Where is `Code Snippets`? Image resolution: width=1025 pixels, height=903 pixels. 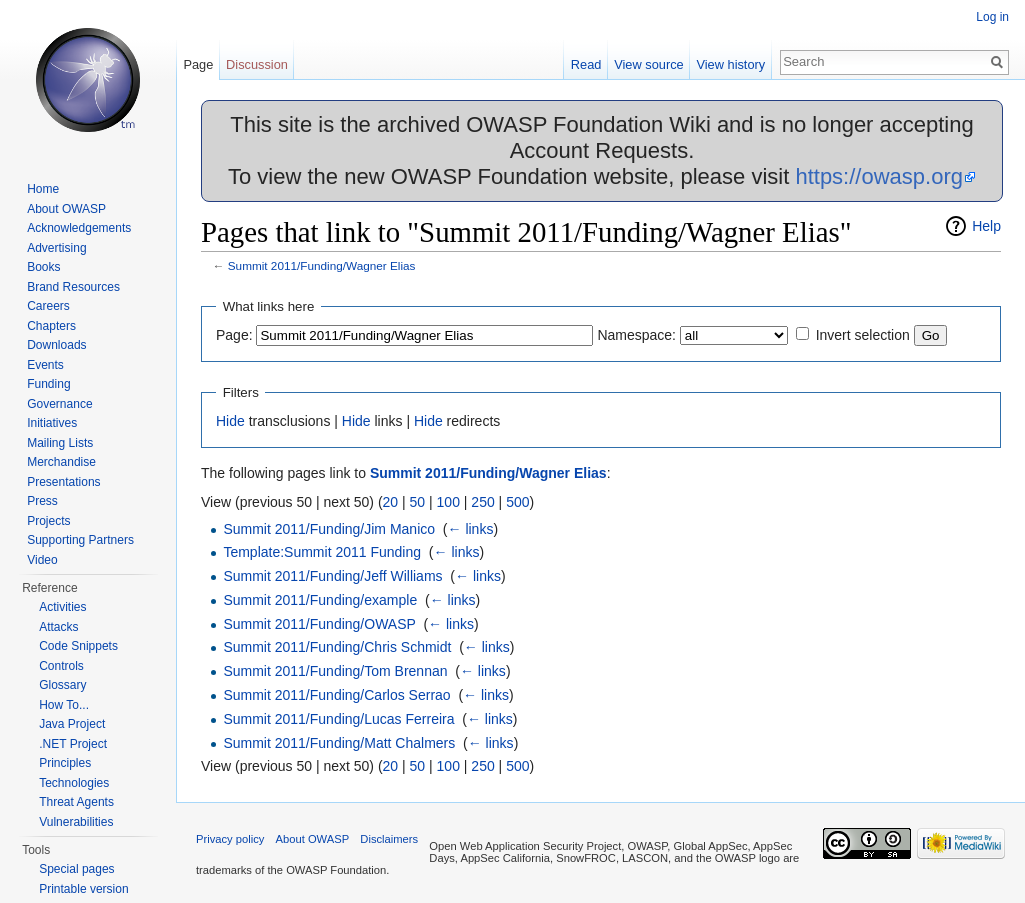 Code Snippets is located at coordinates (78, 646).